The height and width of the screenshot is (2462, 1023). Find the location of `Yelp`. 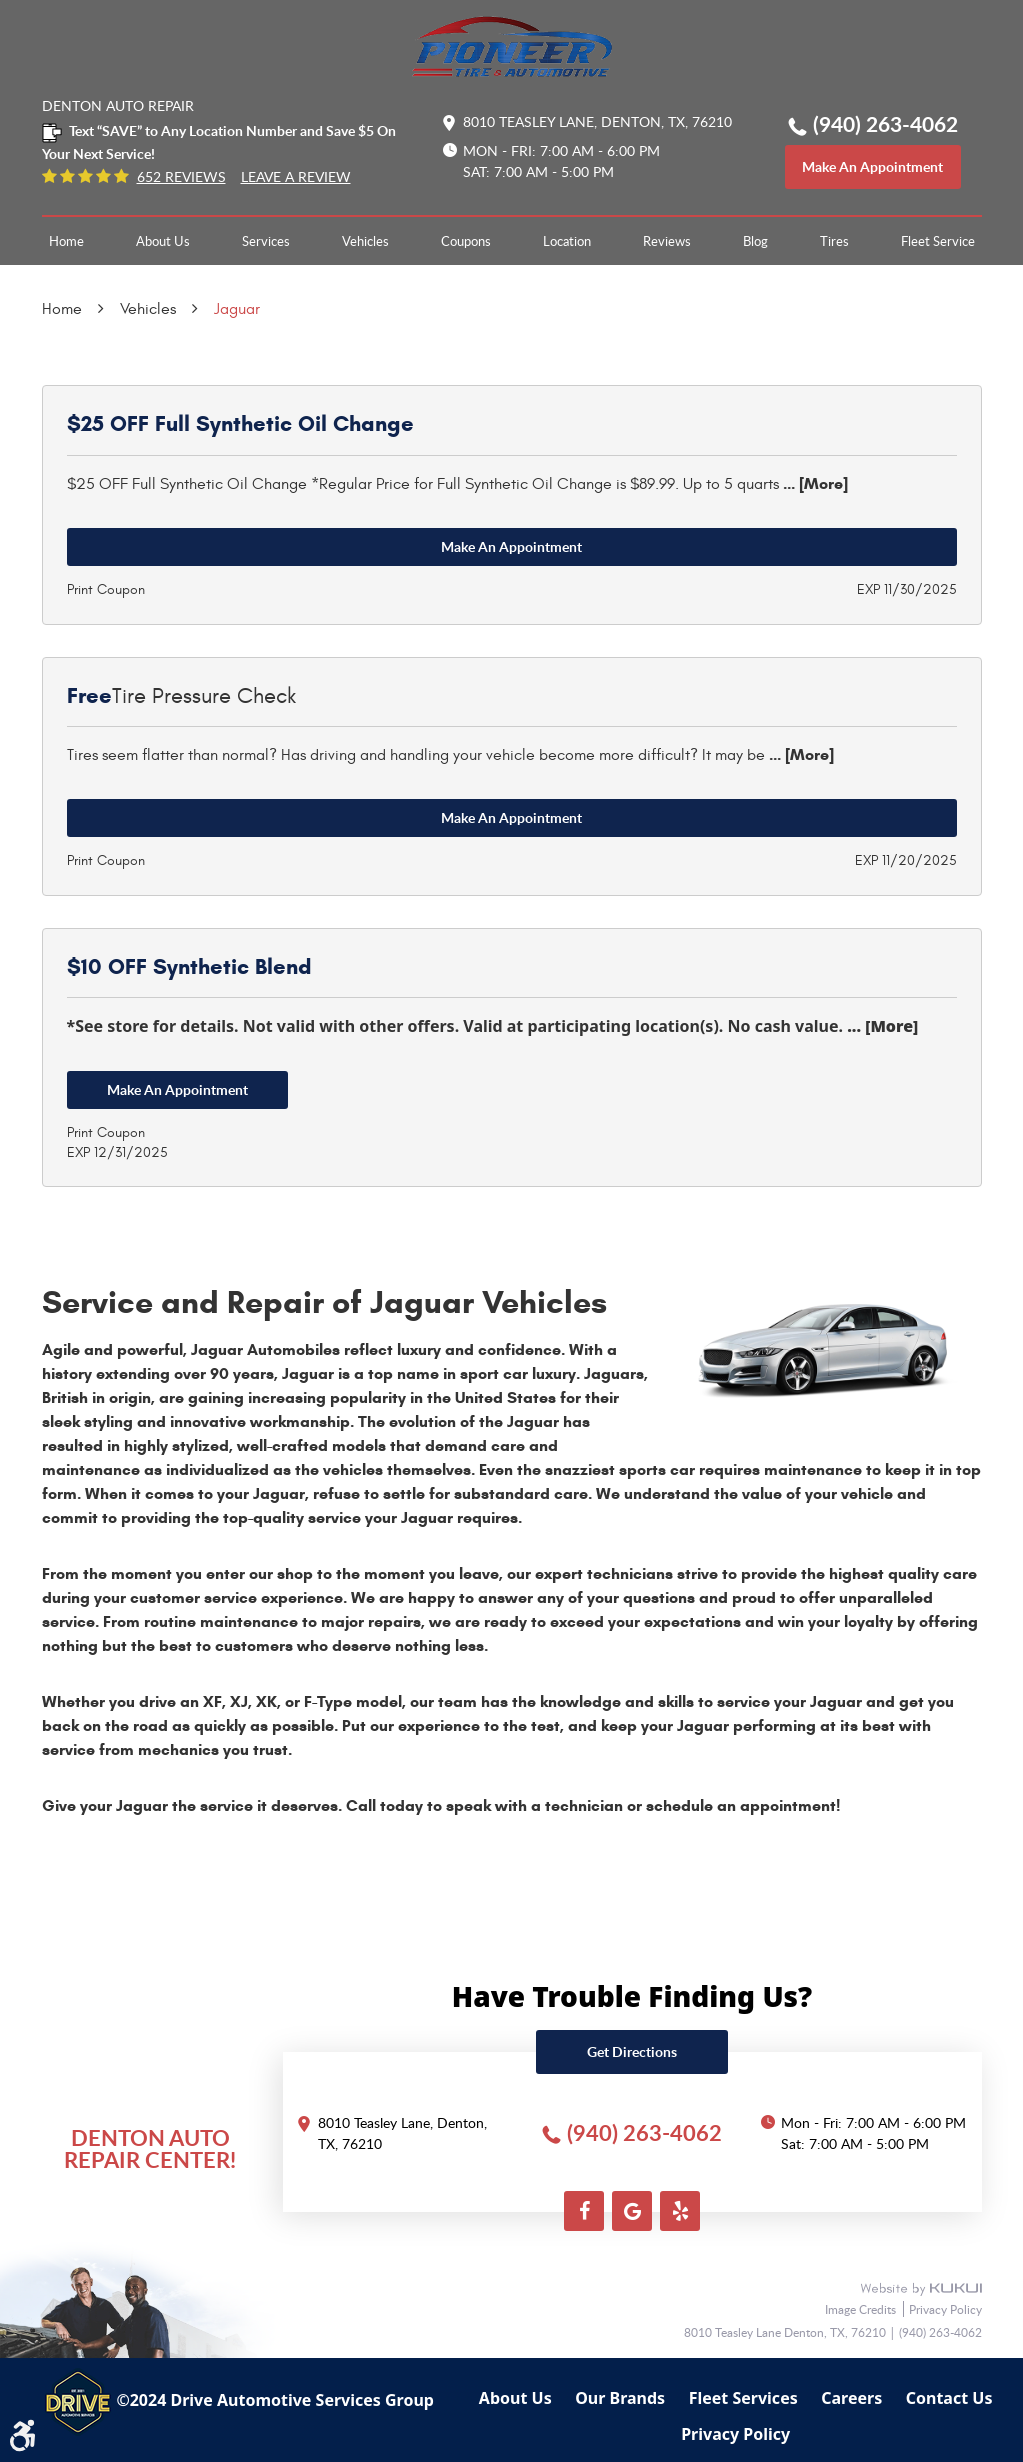

Yelp is located at coordinates (680, 2211).